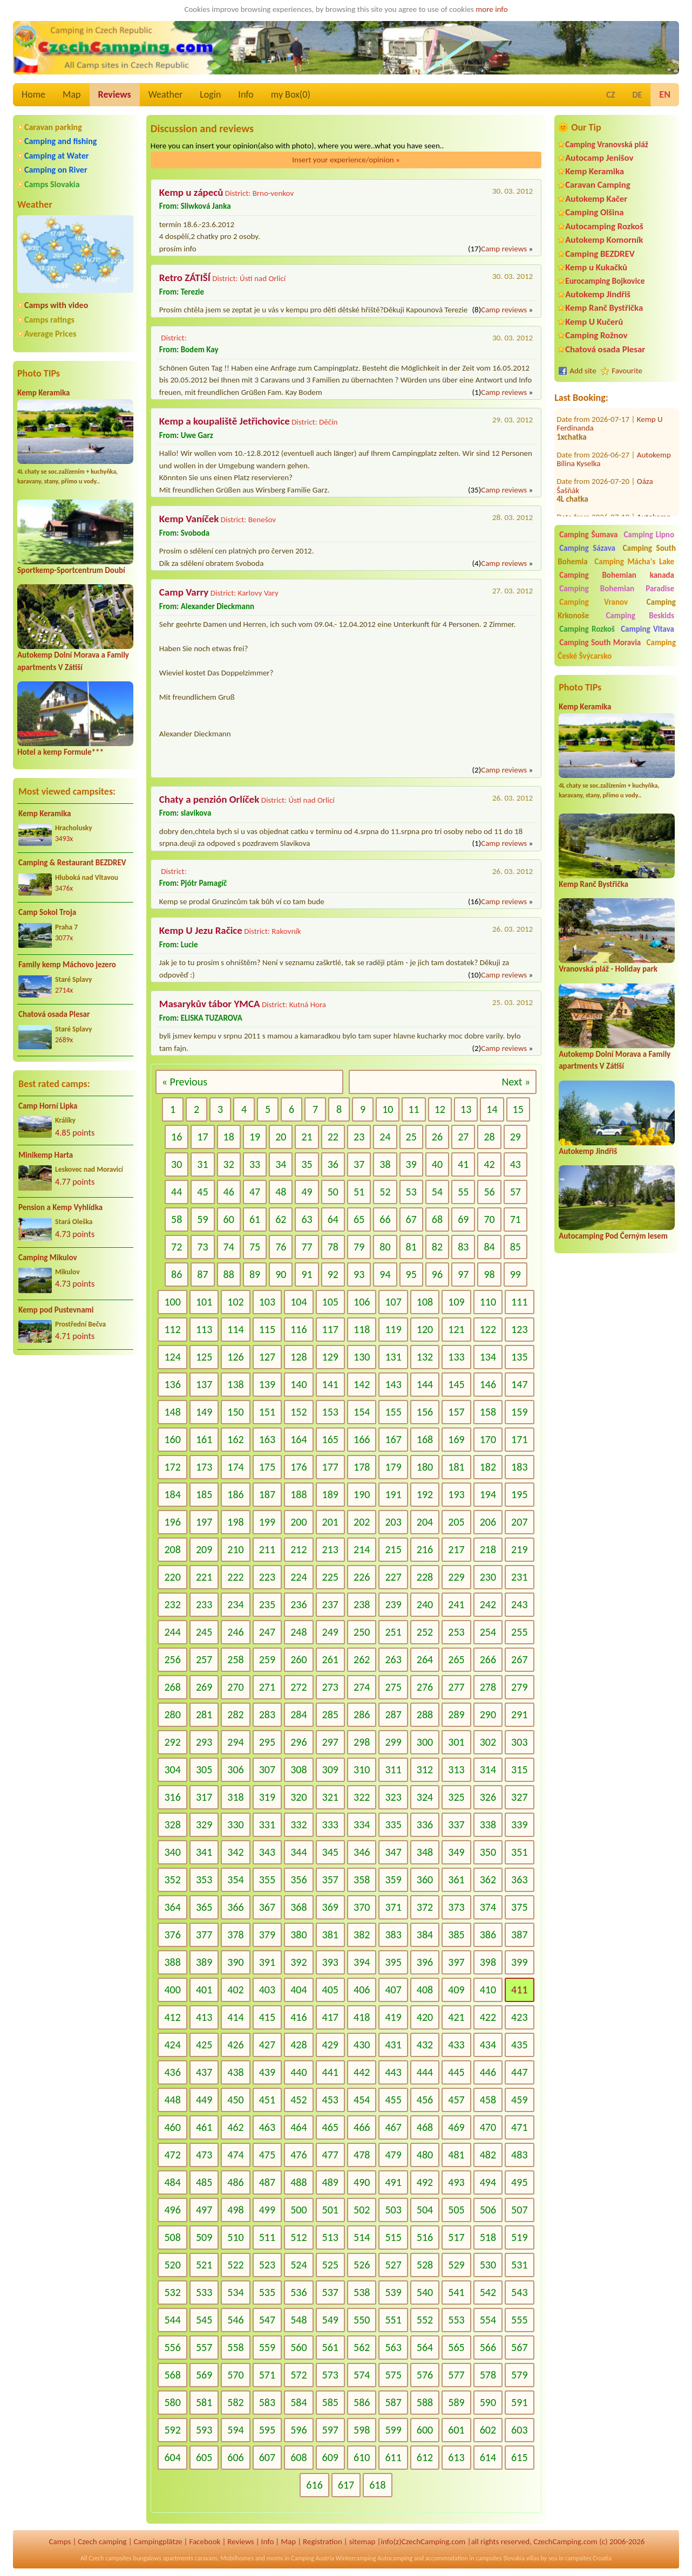  What do you see at coordinates (519, 2347) in the screenshot?
I see `567` at bounding box center [519, 2347].